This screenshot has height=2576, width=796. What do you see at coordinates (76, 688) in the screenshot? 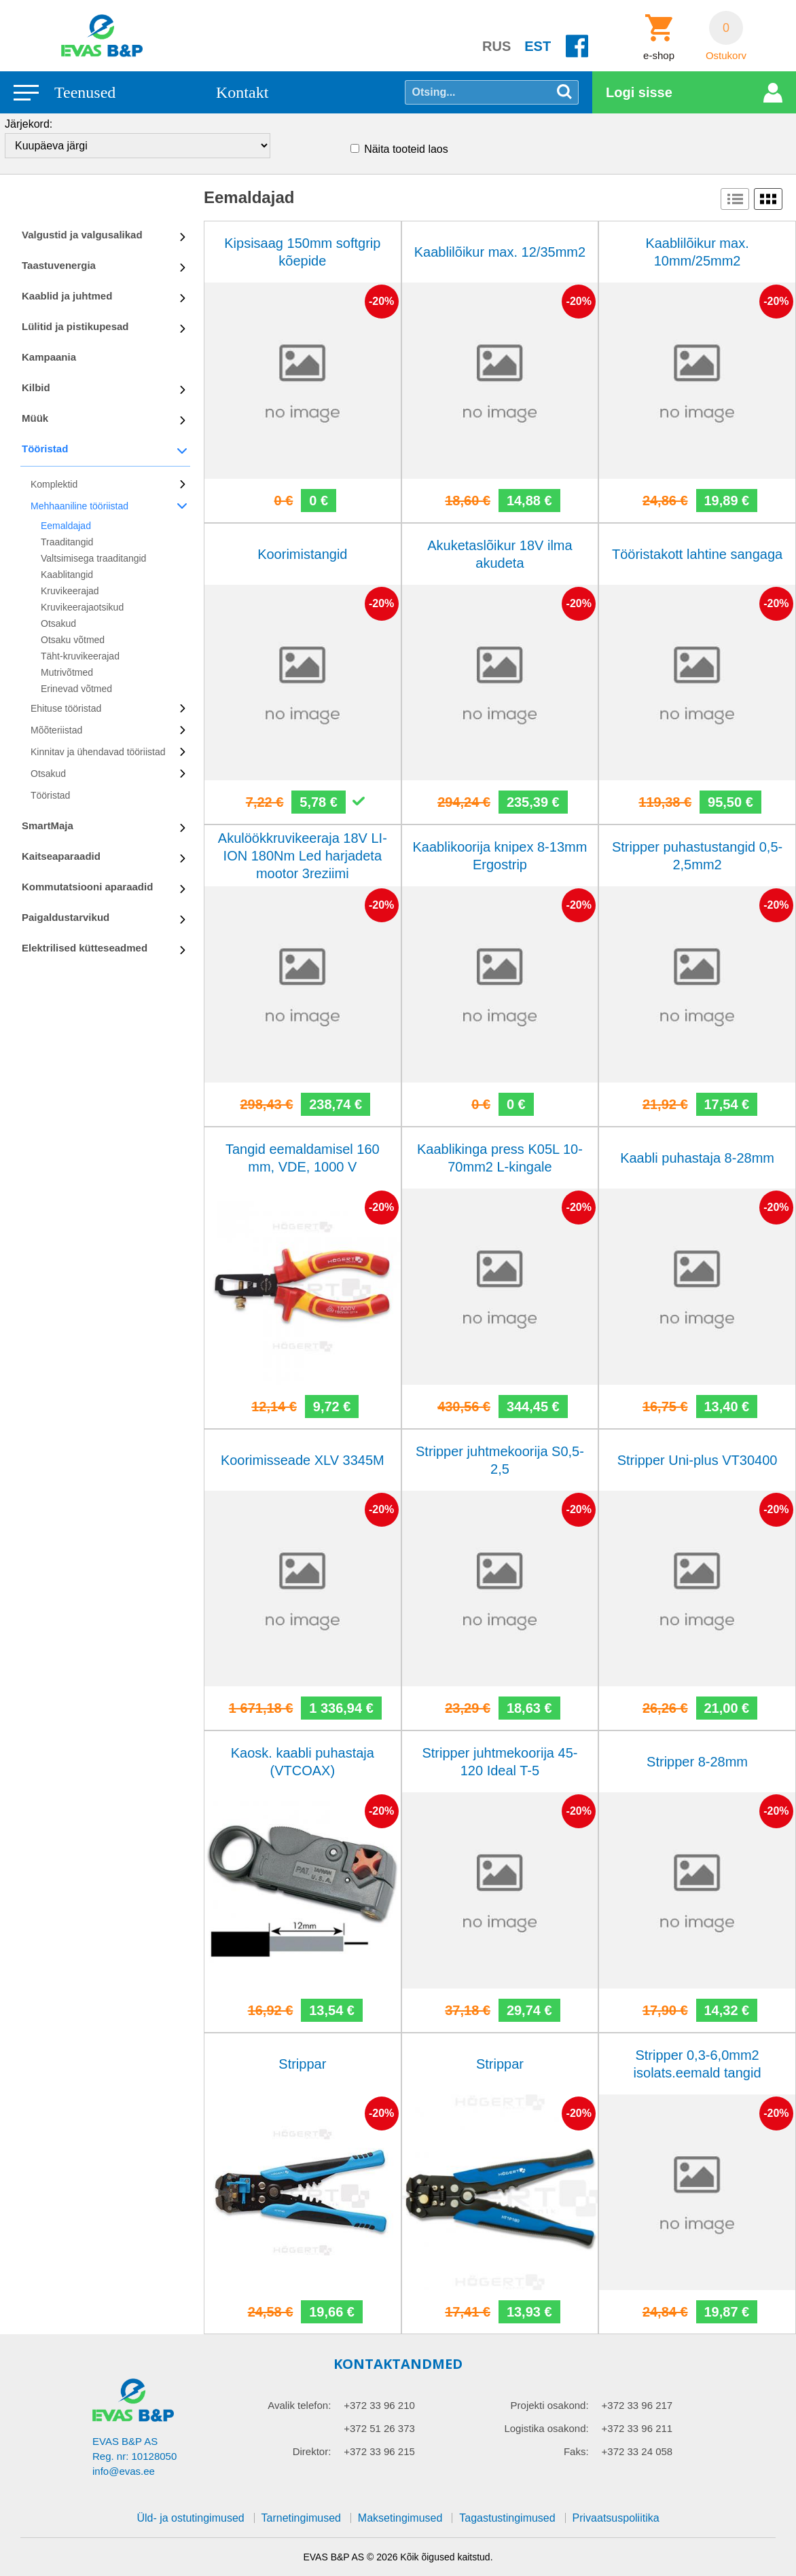
I see `Erinevad võtmed` at bounding box center [76, 688].